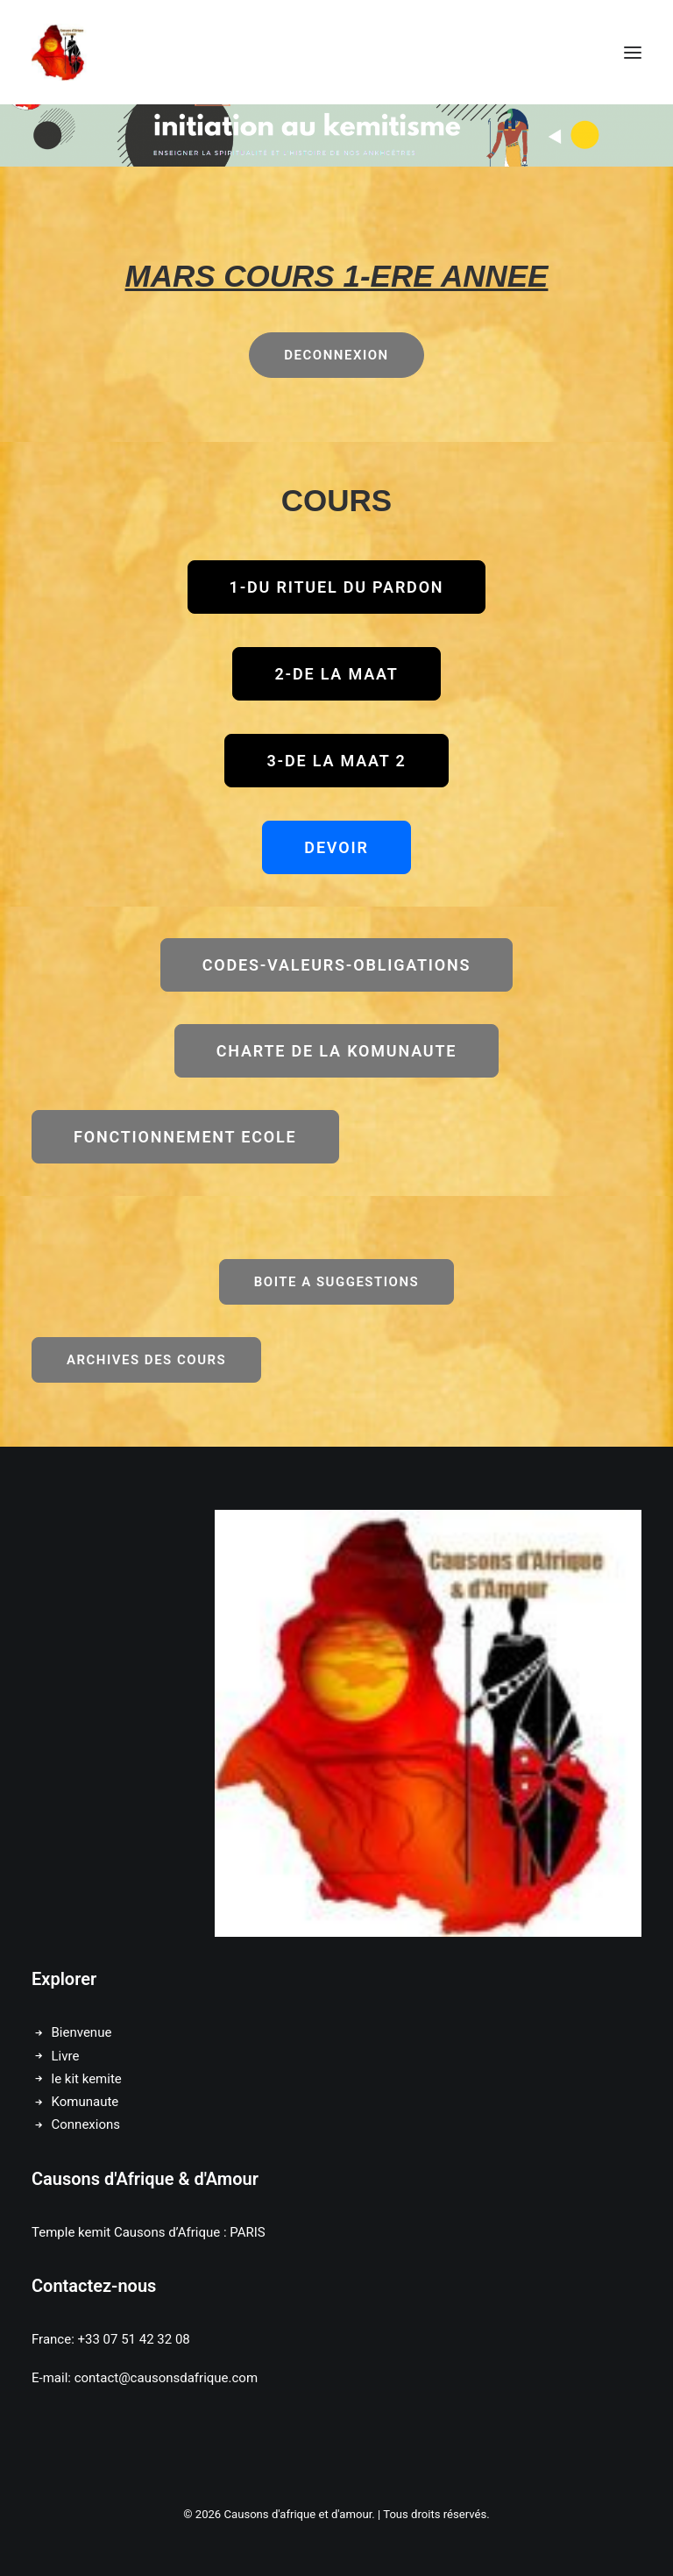  Describe the element at coordinates (337, 587) in the screenshot. I see `1-DU RITUEL DU PARDON` at that location.